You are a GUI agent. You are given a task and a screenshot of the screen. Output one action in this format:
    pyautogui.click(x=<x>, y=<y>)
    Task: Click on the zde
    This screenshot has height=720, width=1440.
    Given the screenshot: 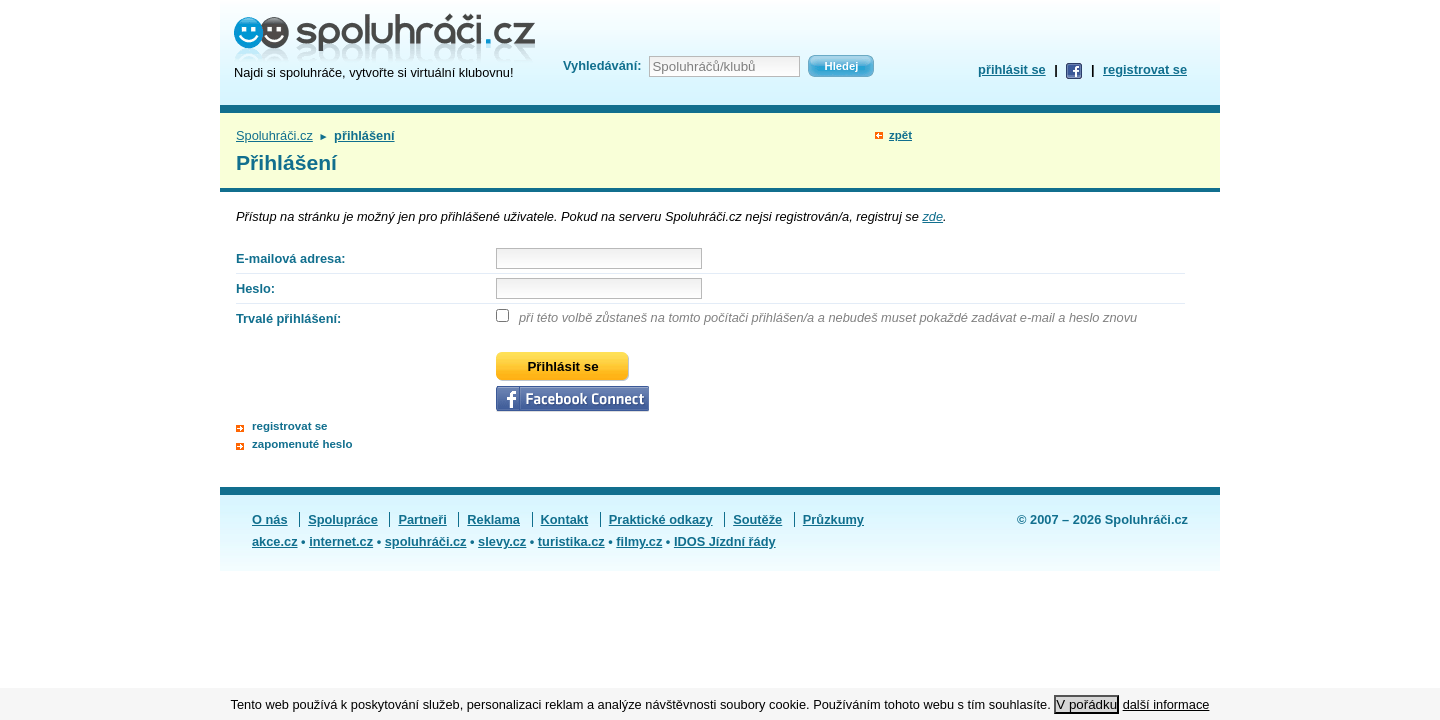 What is the action you would take?
    pyautogui.click(x=932, y=216)
    